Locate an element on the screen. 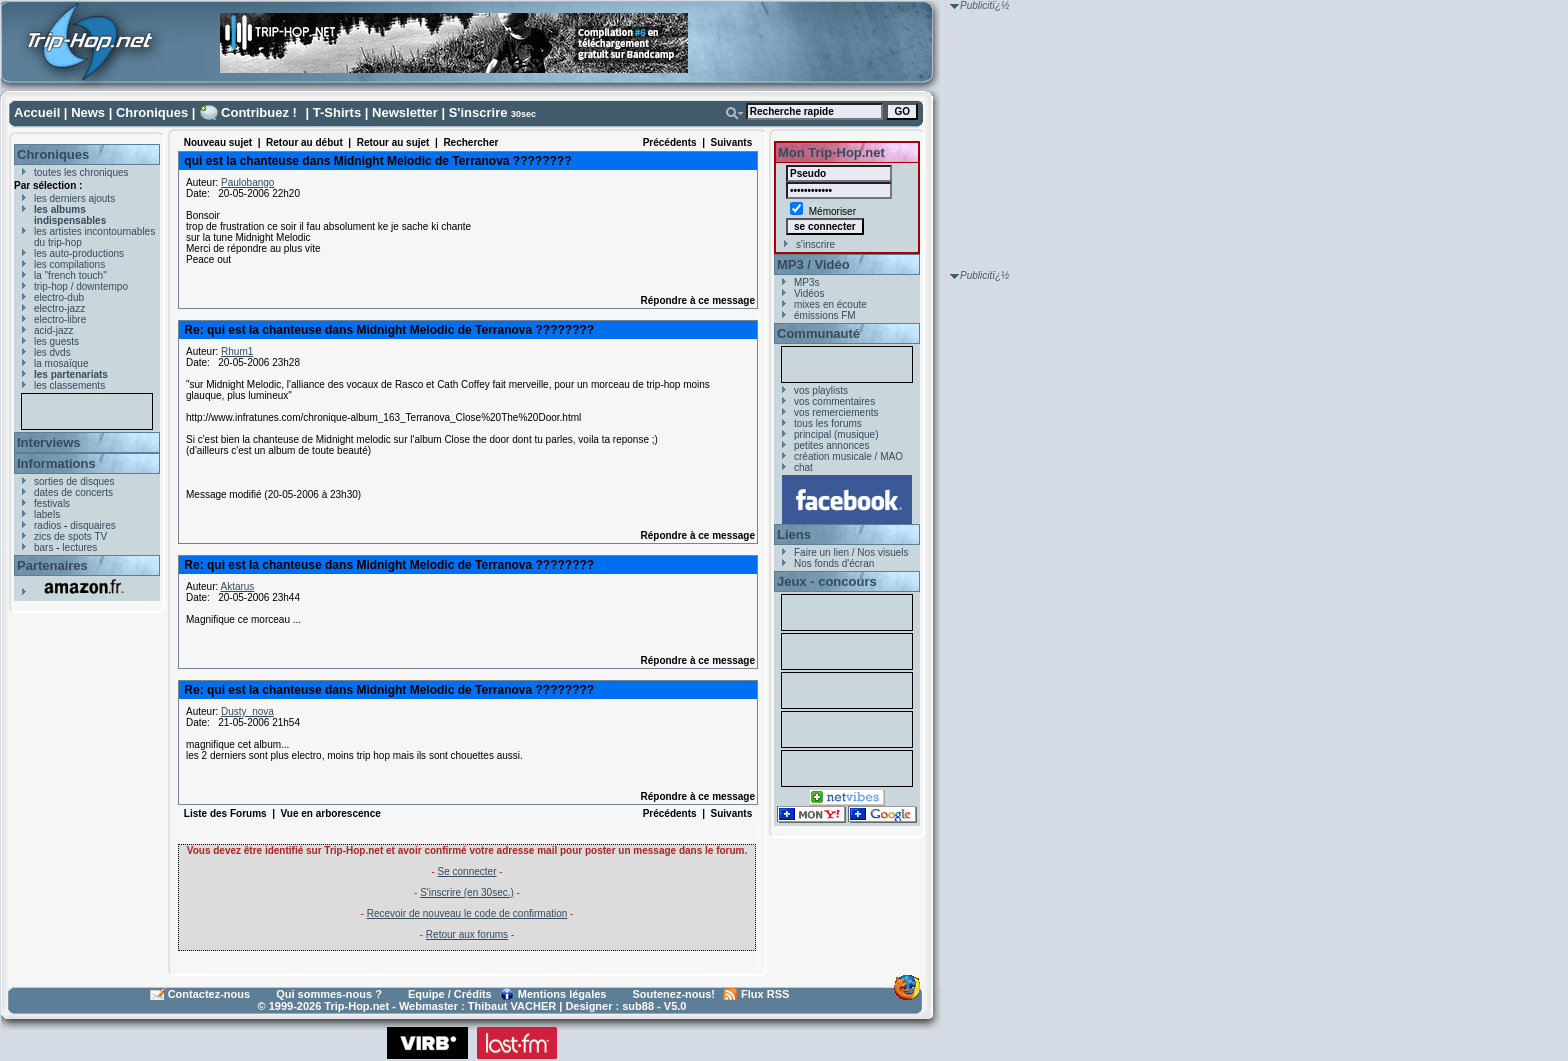 This screenshot has width=1568, height=1061. lectures is located at coordinates (79, 547).